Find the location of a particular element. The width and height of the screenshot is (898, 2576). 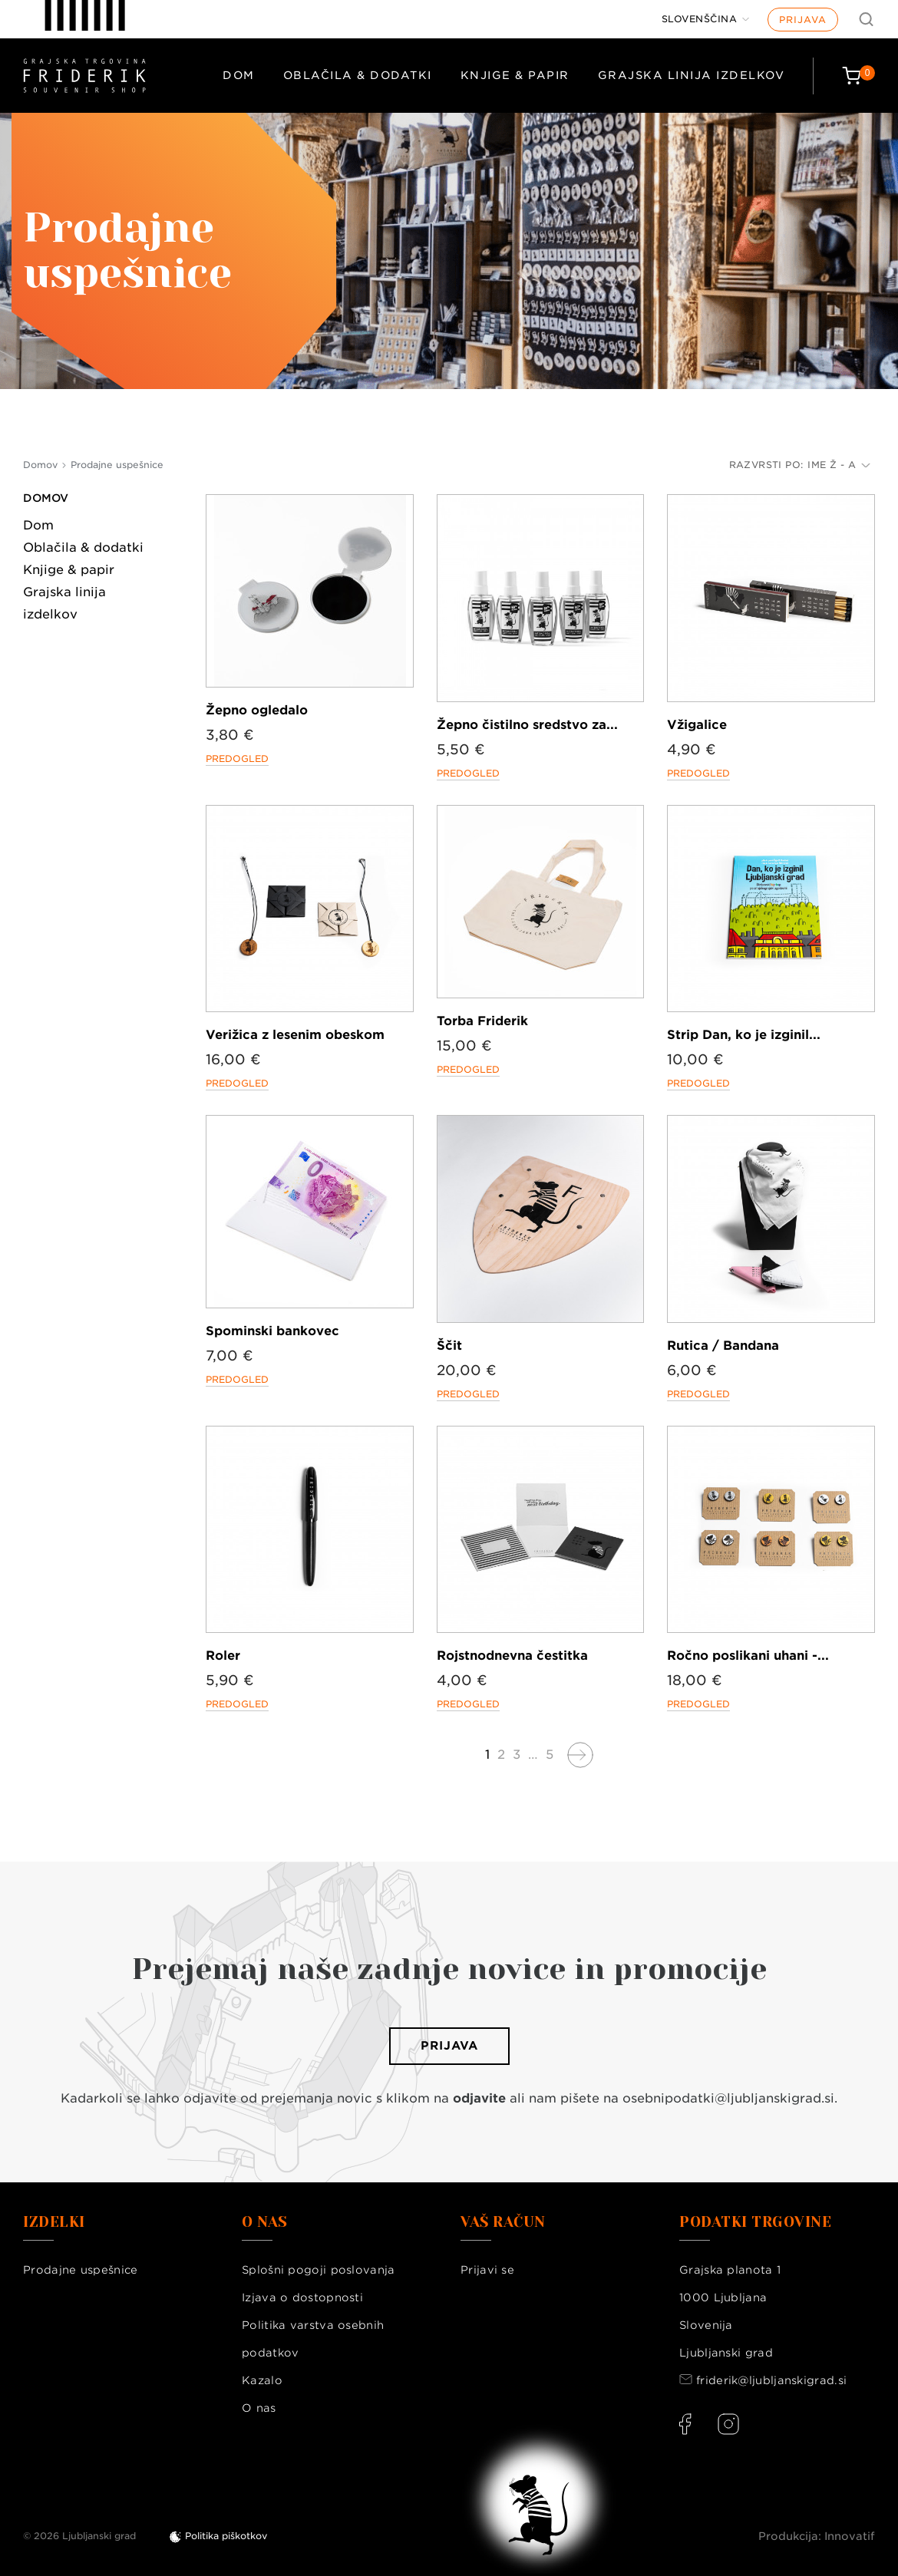

Rojstnodnevna čestitka is located at coordinates (512, 1655).